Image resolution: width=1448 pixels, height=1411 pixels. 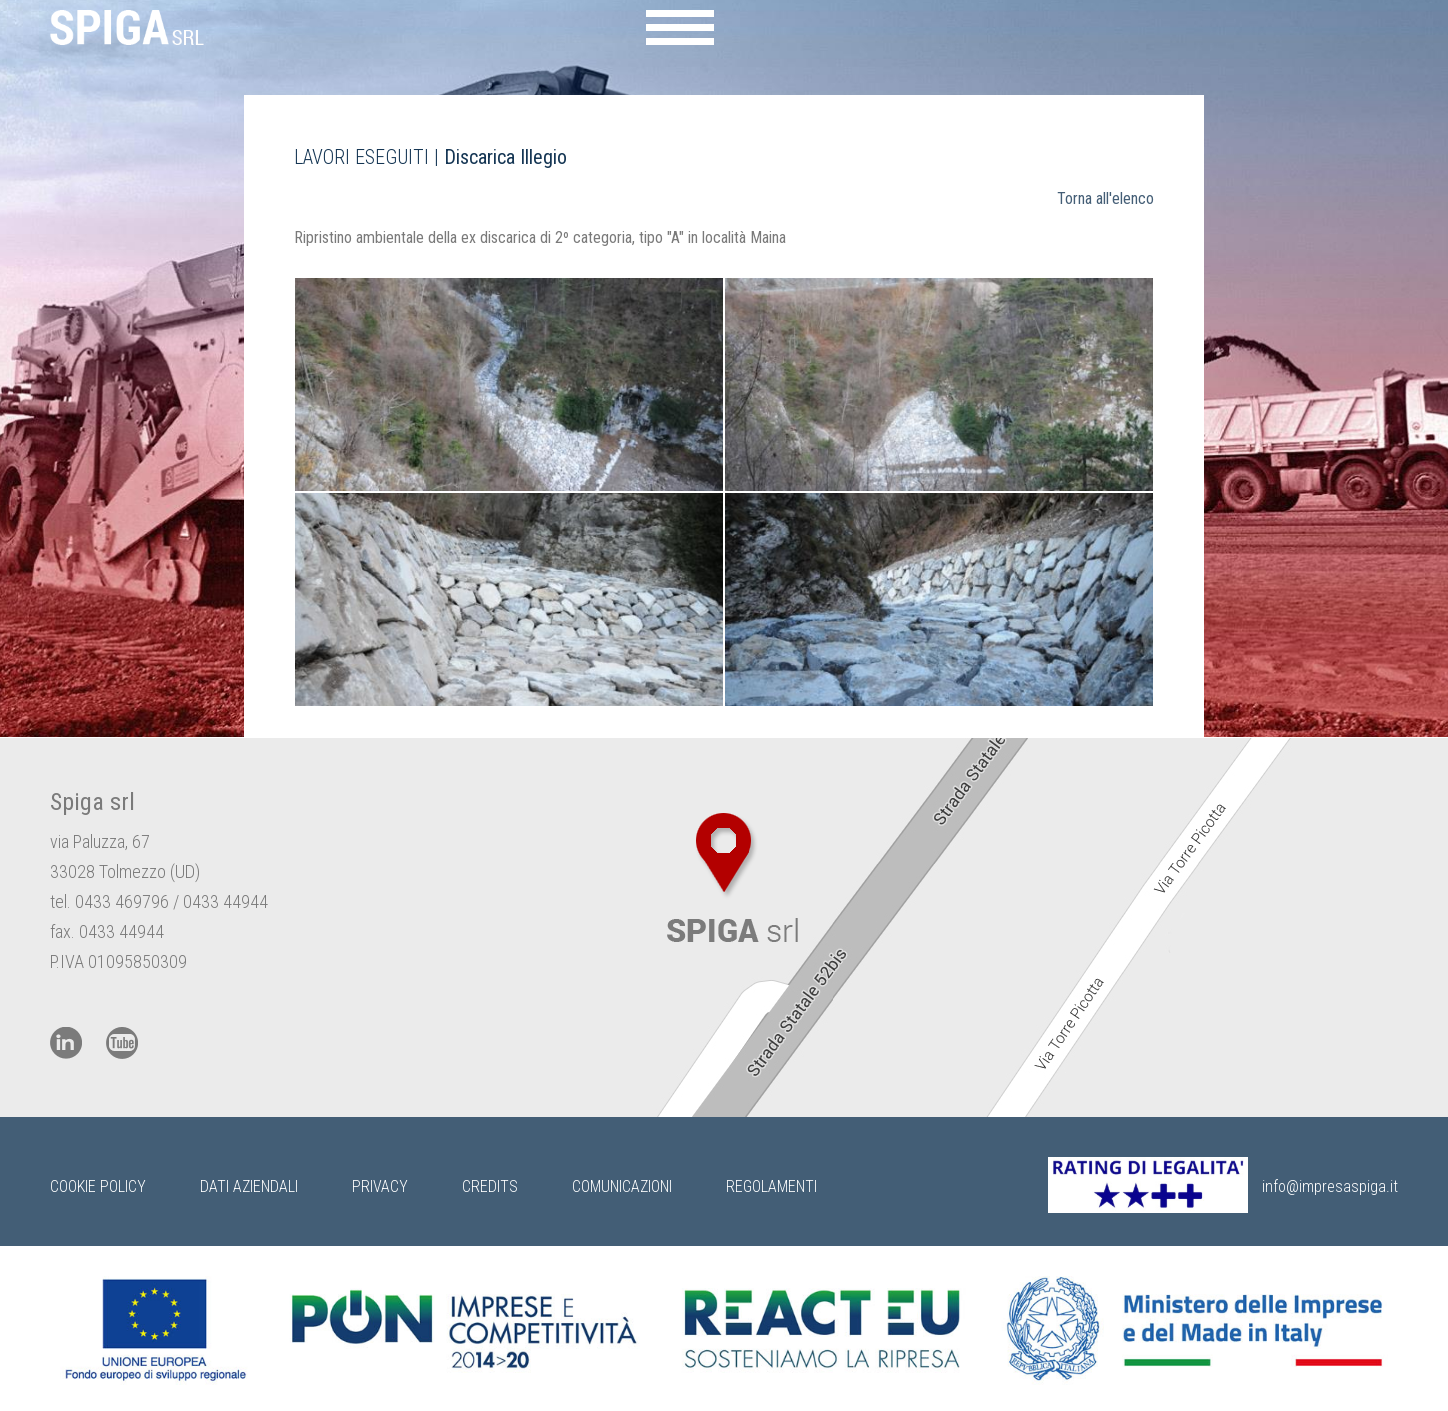 I want to click on Privacy, so click(x=380, y=1186).